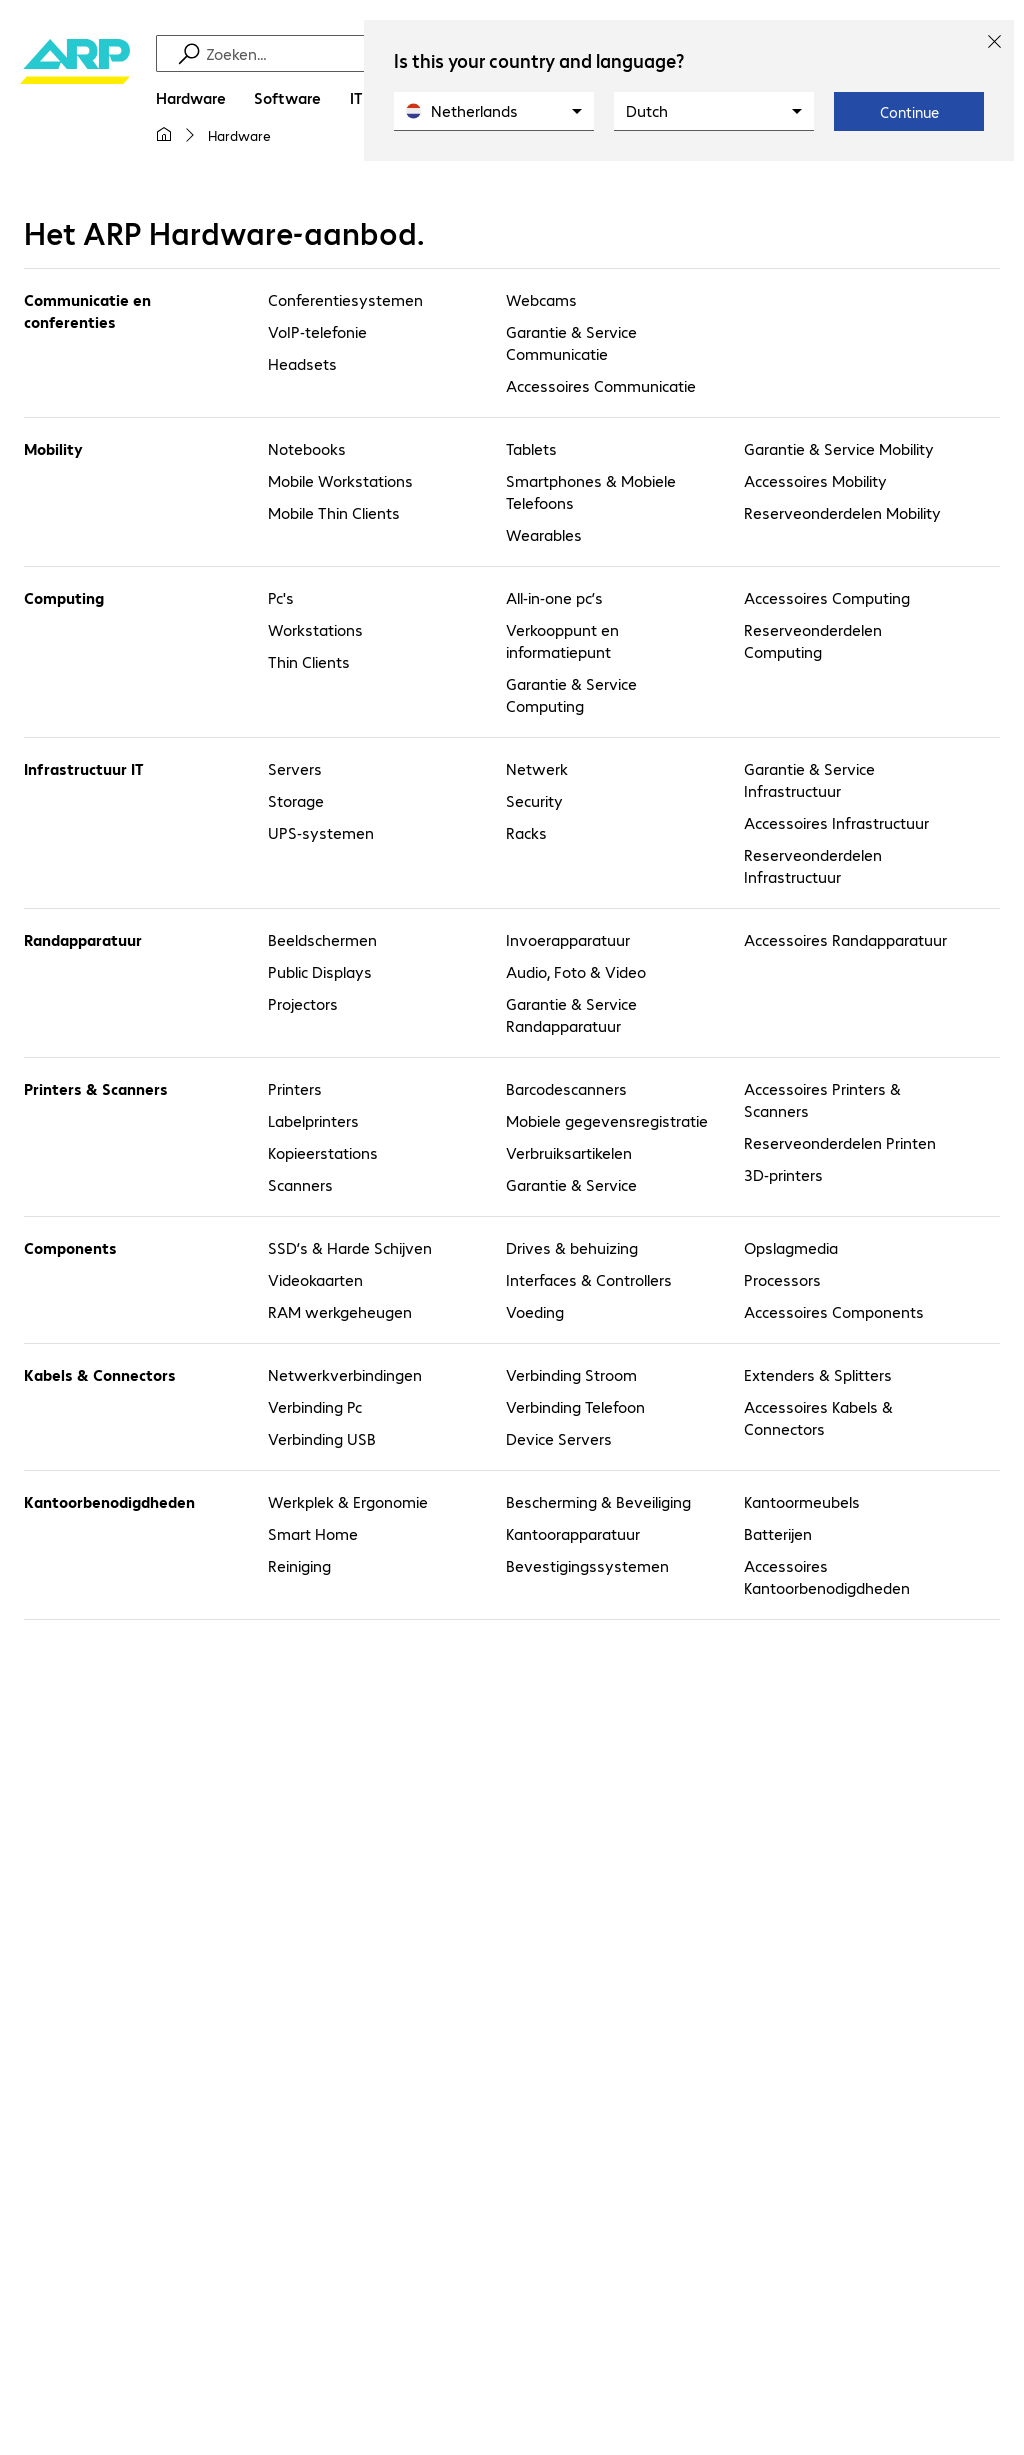  Describe the element at coordinates (313, 1120) in the screenshot. I see `Labelprinters` at that location.